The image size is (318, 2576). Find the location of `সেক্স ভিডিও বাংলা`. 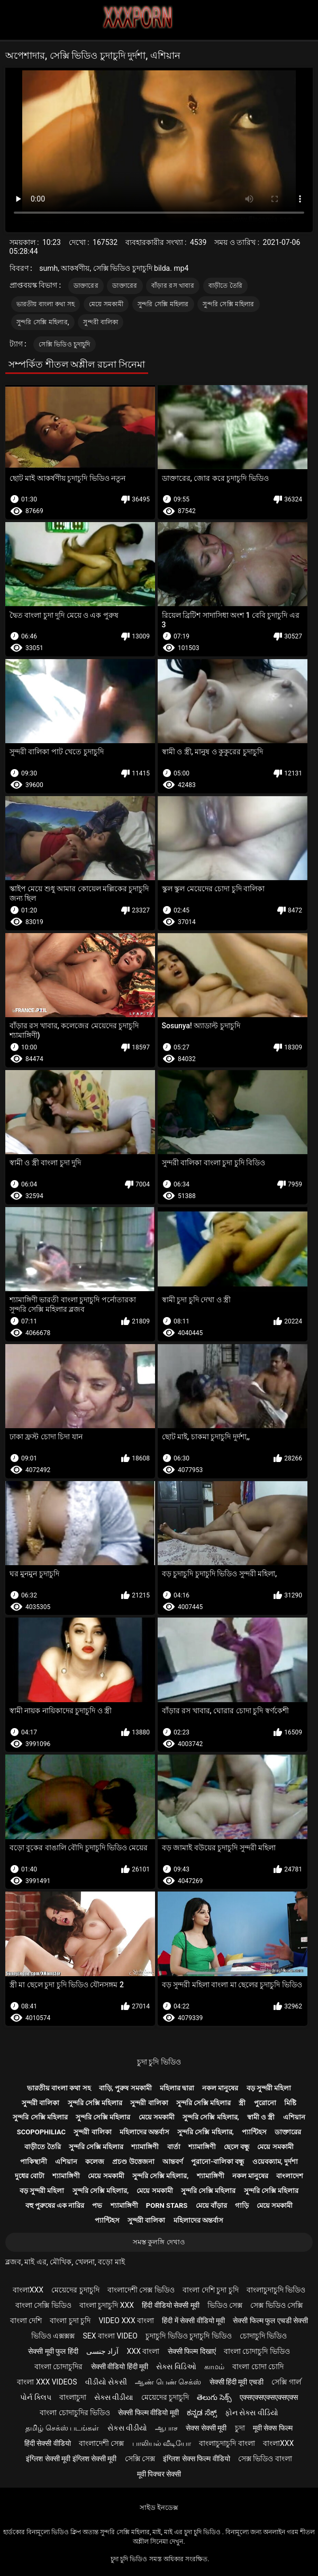

সেক্স ভিডিও বাংলা is located at coordinates (265, 2458).